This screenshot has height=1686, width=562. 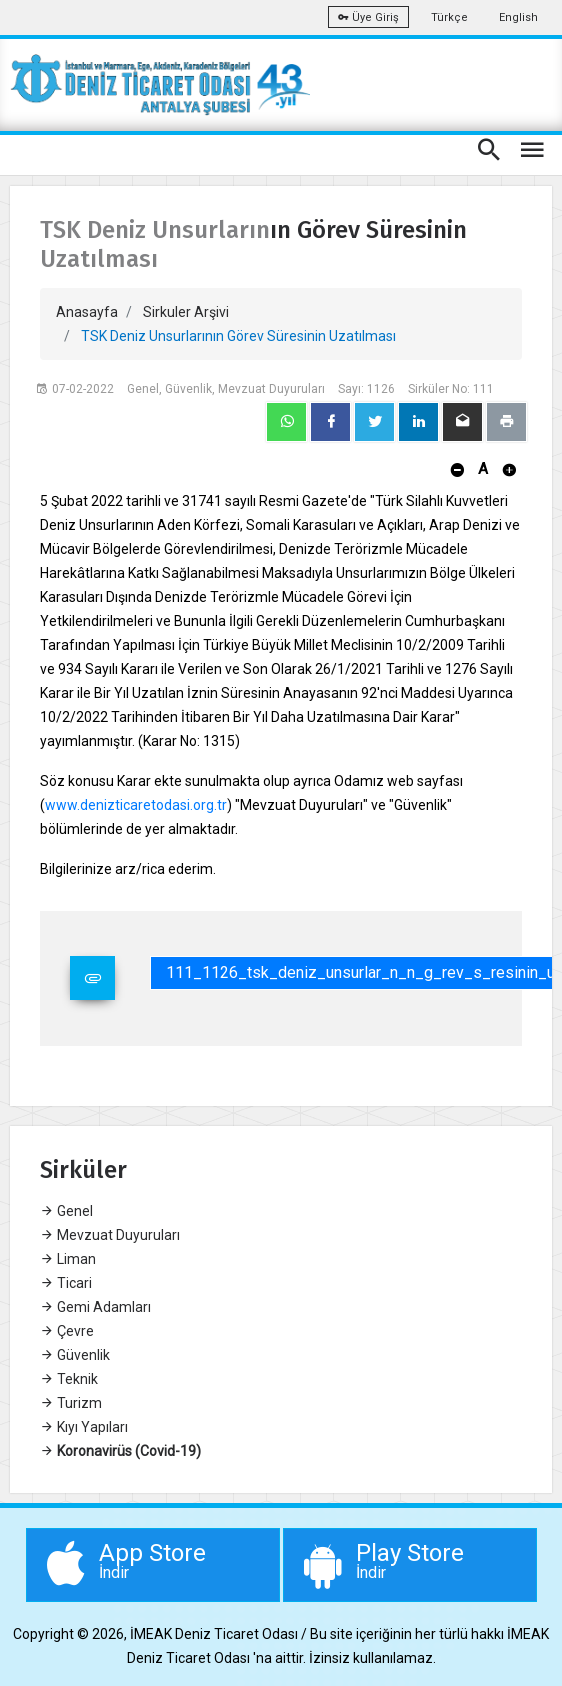 I want to click on Teknik, so click(x=69, y=1379).